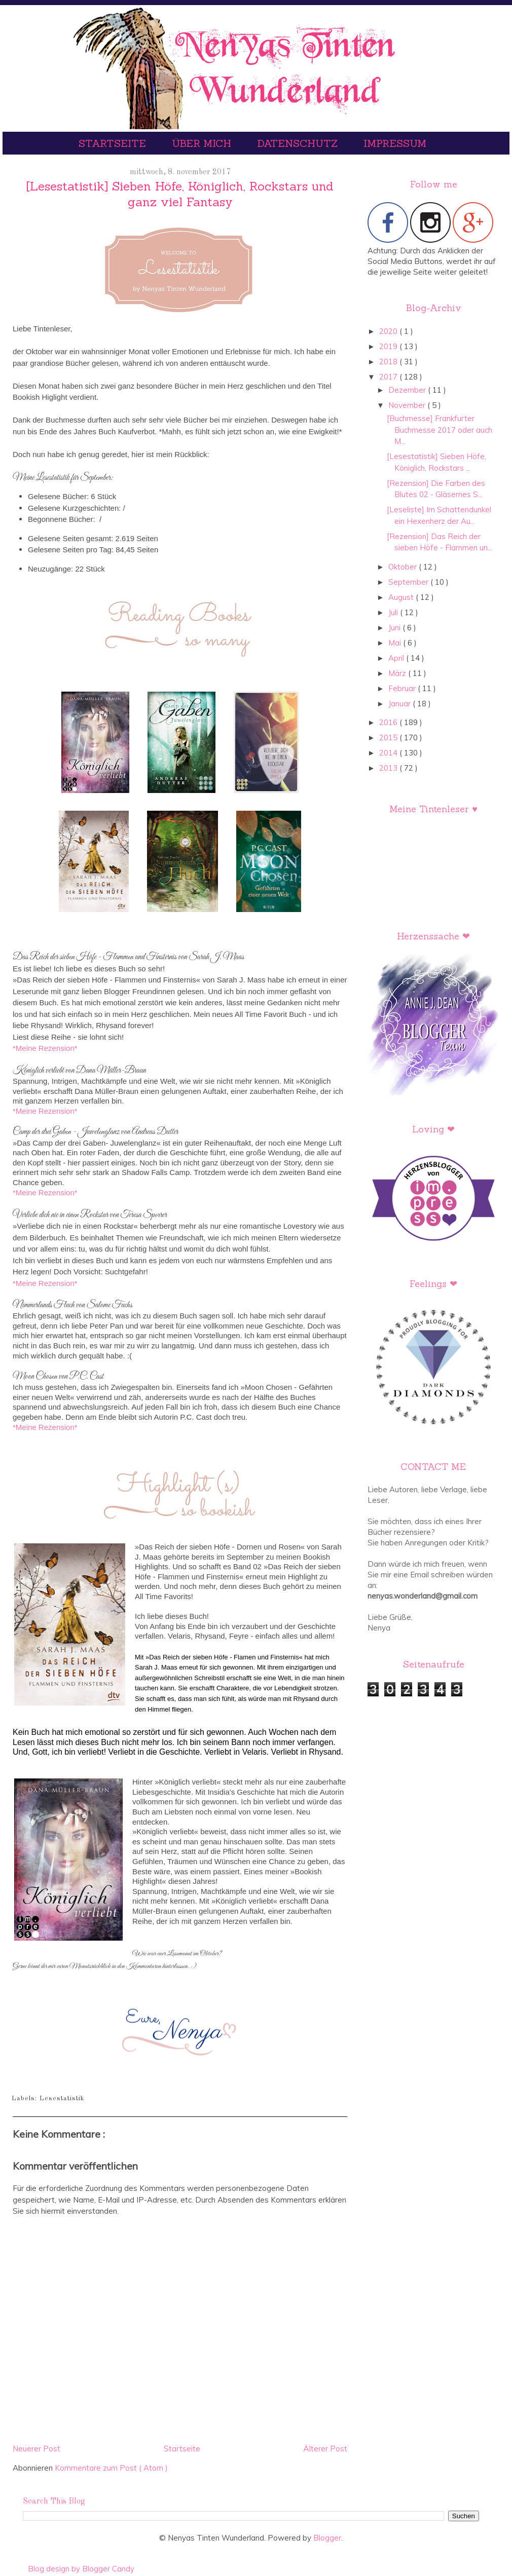 The width and height of the screenshot is (512, 2576). Describe the element at coordinates (389, 377) in the screenshot. I see `2017` at that location.